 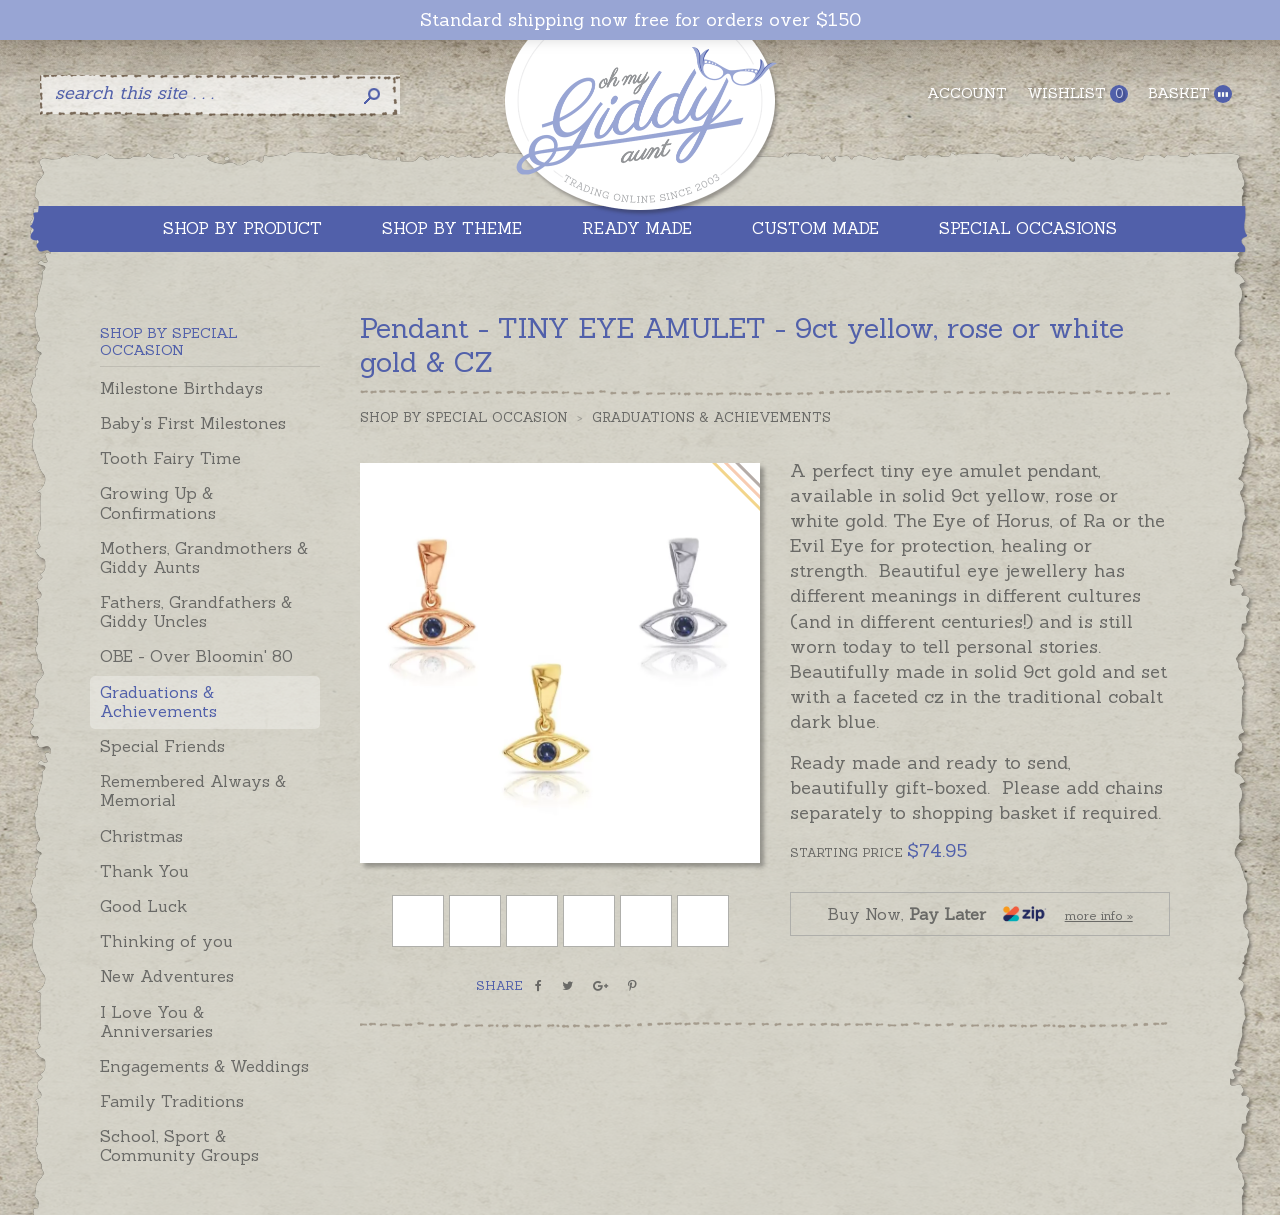 I want to click on Growing Up & Confirmations, so click(x=158, y=502).